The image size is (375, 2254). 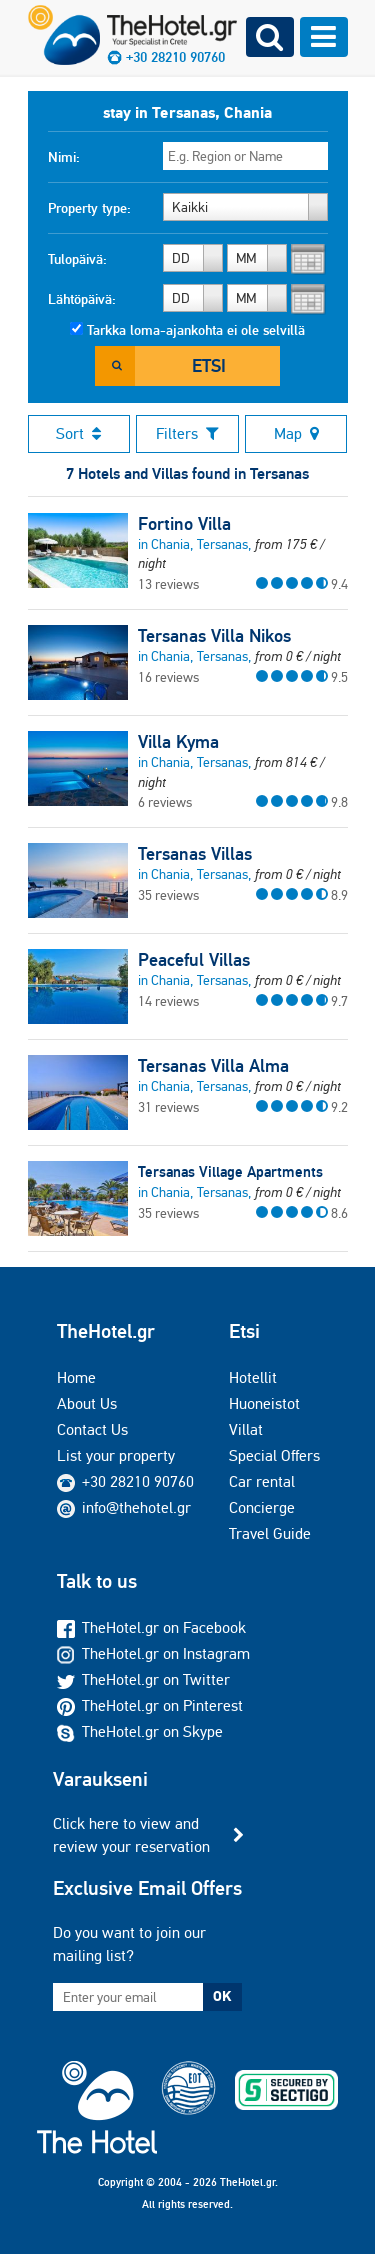 I want to click on Huoneistot, so click(x=264, y=1403).